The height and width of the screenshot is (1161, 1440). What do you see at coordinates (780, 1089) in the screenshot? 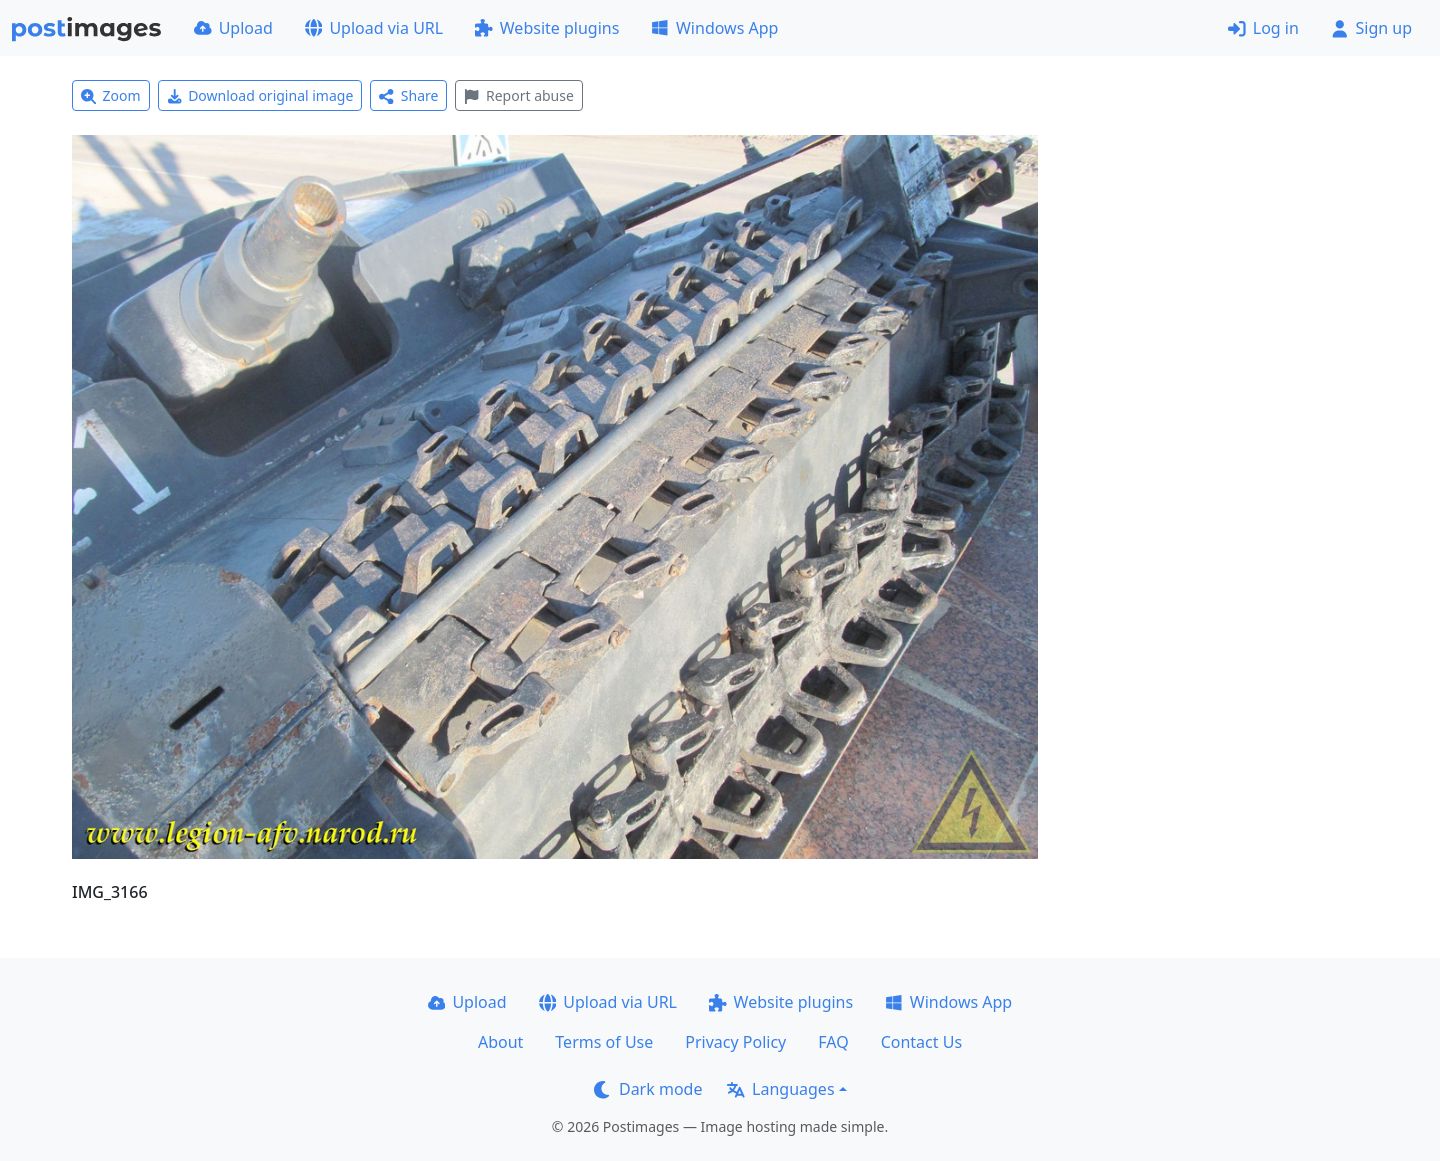
I see `Languages` at bounding box center [780, 1089].